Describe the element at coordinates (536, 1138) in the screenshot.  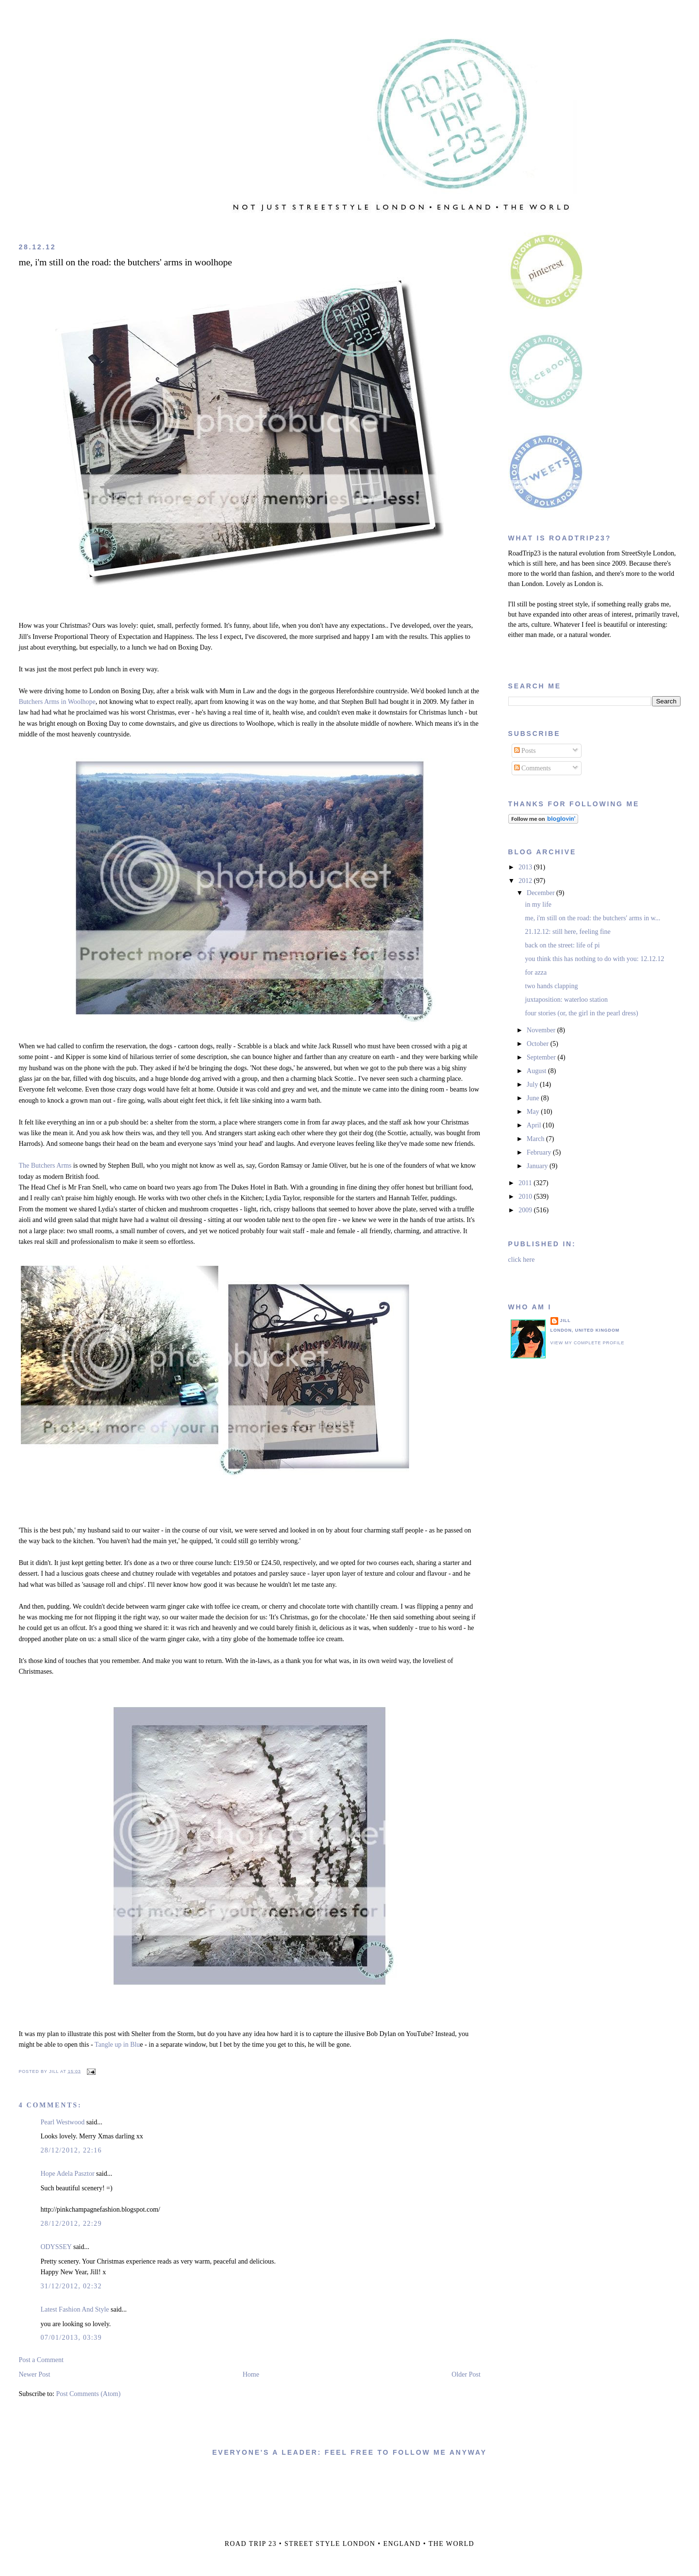
I see `March` at that location.